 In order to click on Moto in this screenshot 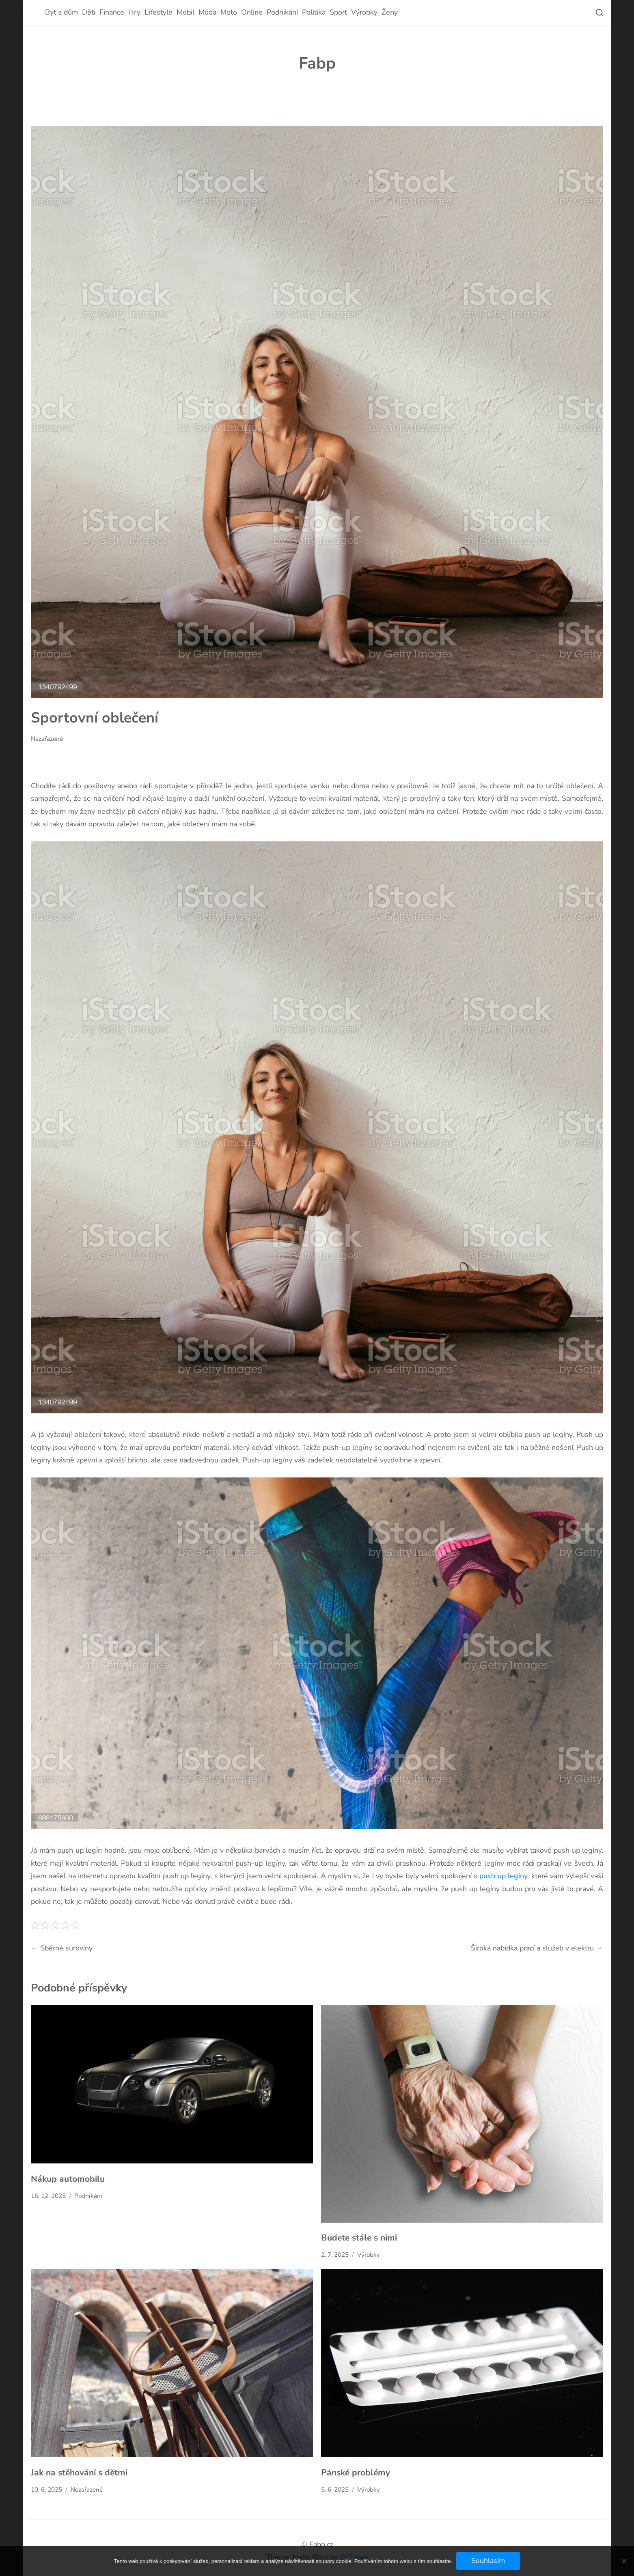, I will do `click(228, 12)`.